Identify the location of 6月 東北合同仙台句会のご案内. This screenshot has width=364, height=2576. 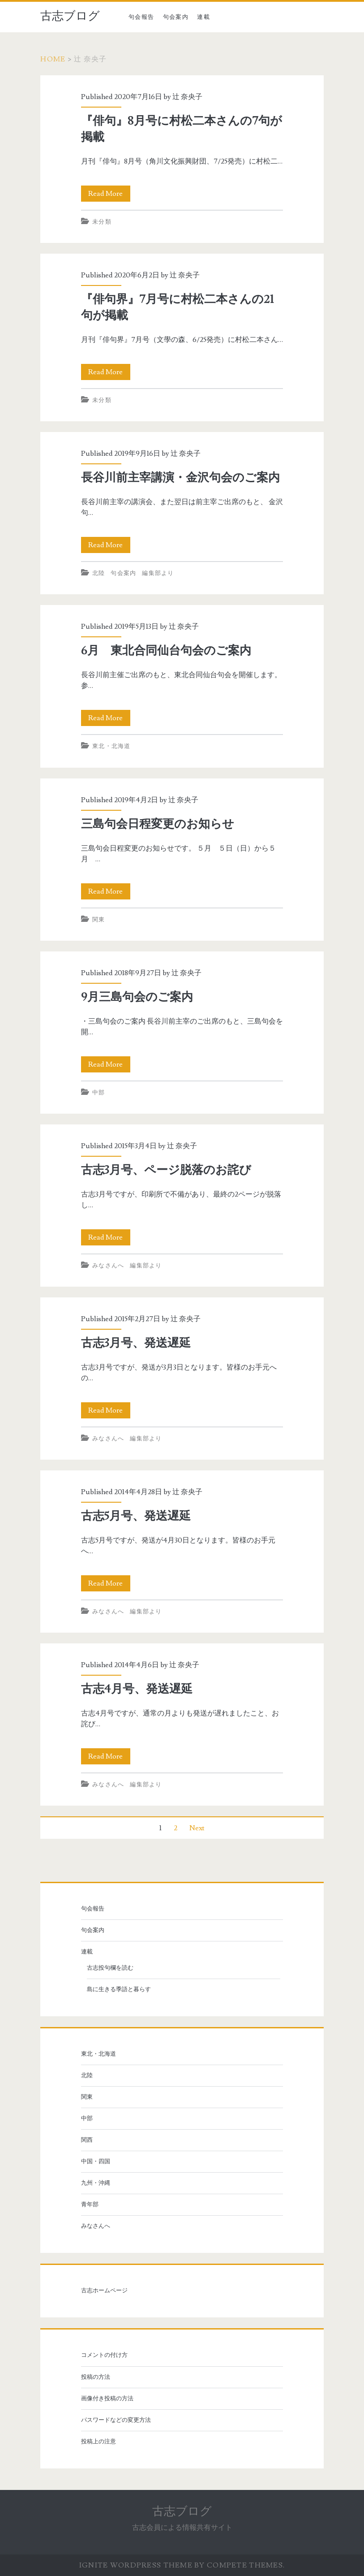
(166, 650).